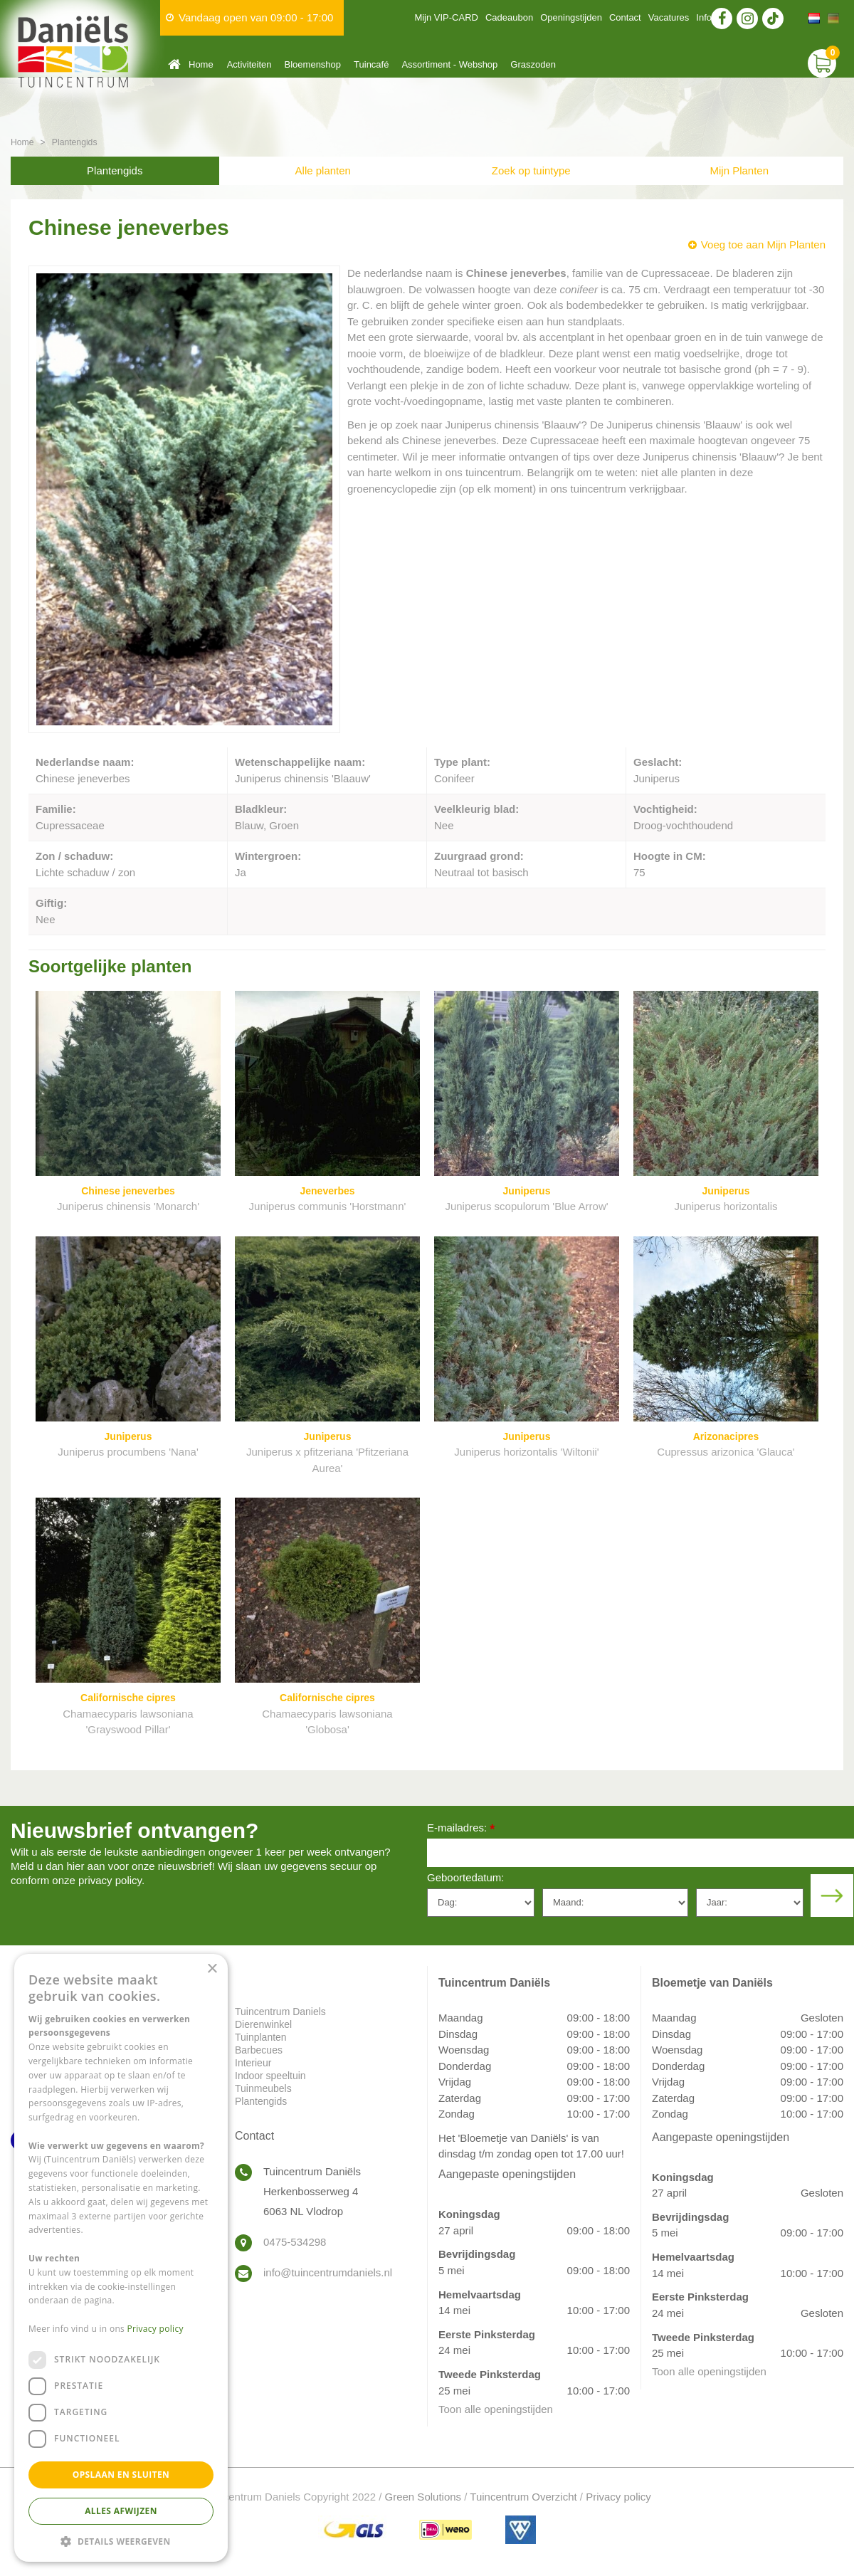  I want to click on Barbecues, so click(259, 2050).